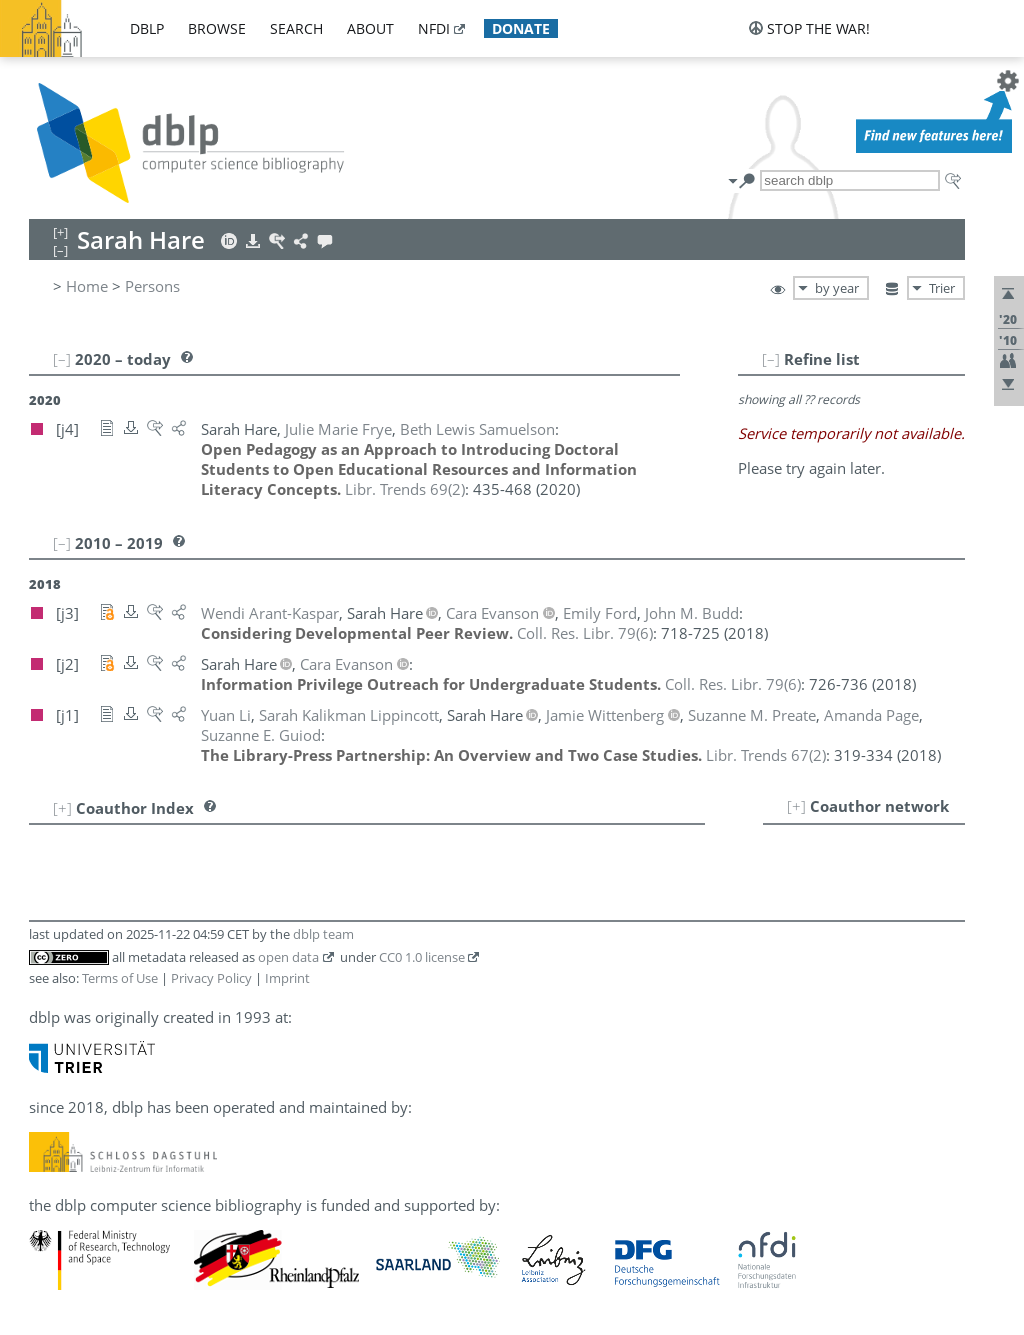 The height and width of the screenshot is (1335, 1024). What do you see at coordinates (296, 28) in the screenshot?
I see `search` at bounding box center [296, 28].